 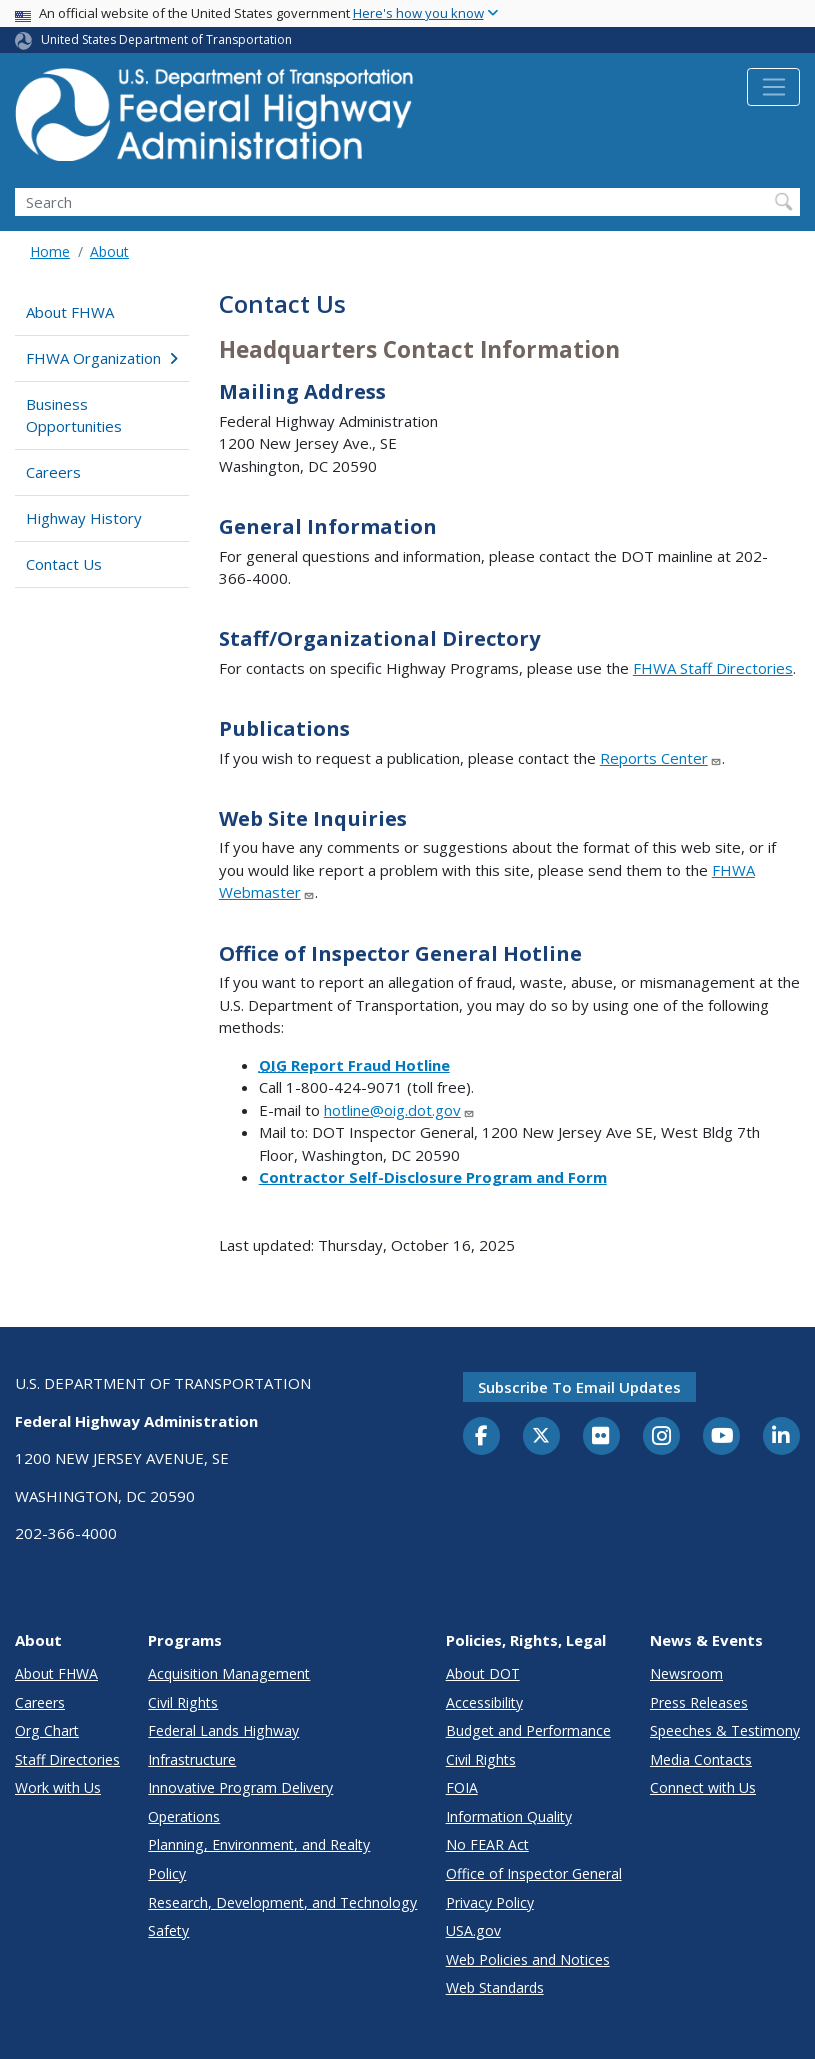 I want to click on Privacy Policy, so click(x=490, y=1902).